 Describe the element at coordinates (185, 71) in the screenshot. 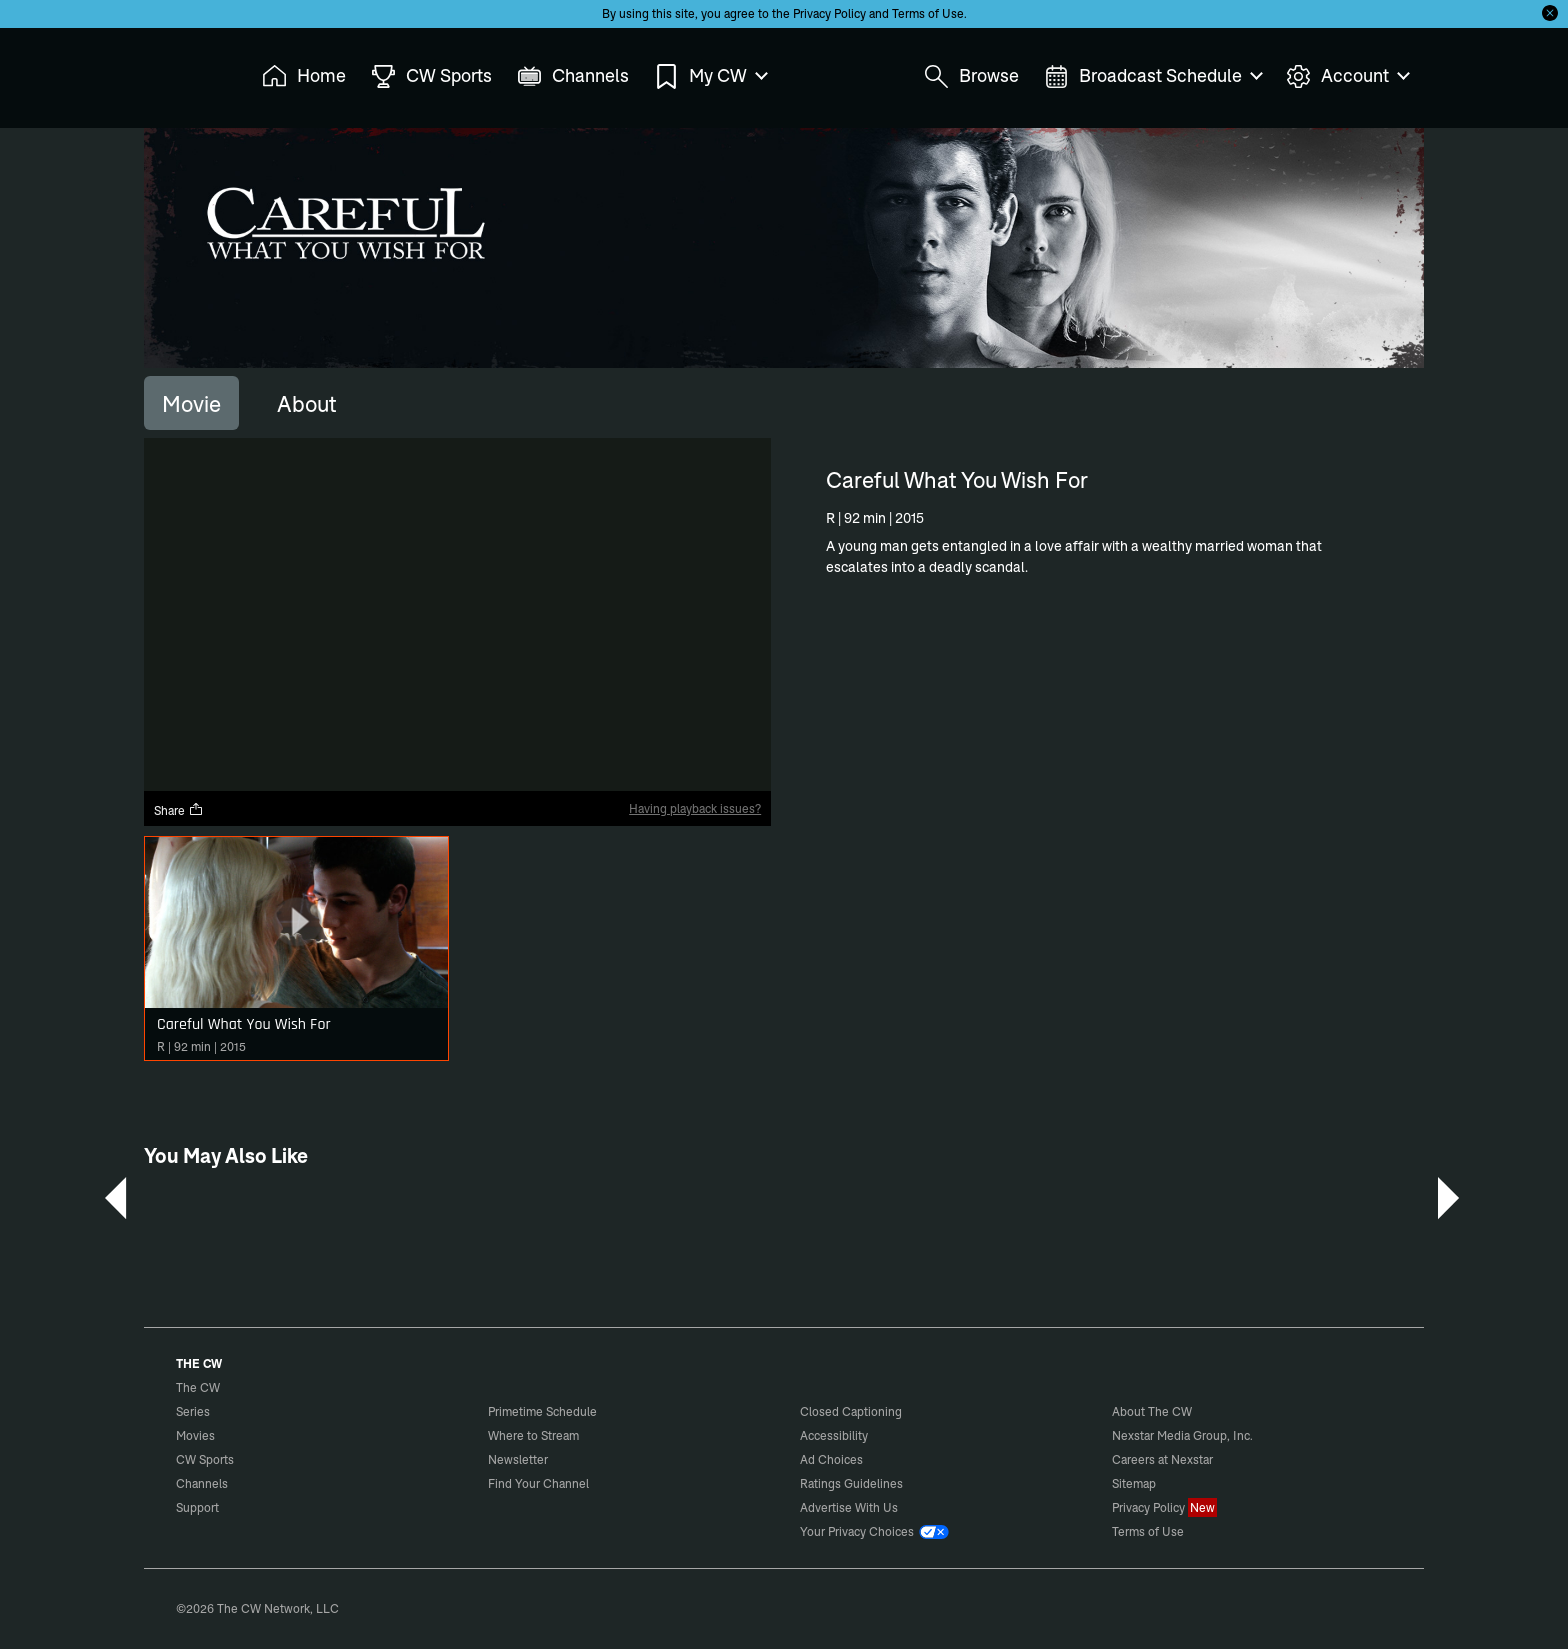

I see `The CW` at that location.